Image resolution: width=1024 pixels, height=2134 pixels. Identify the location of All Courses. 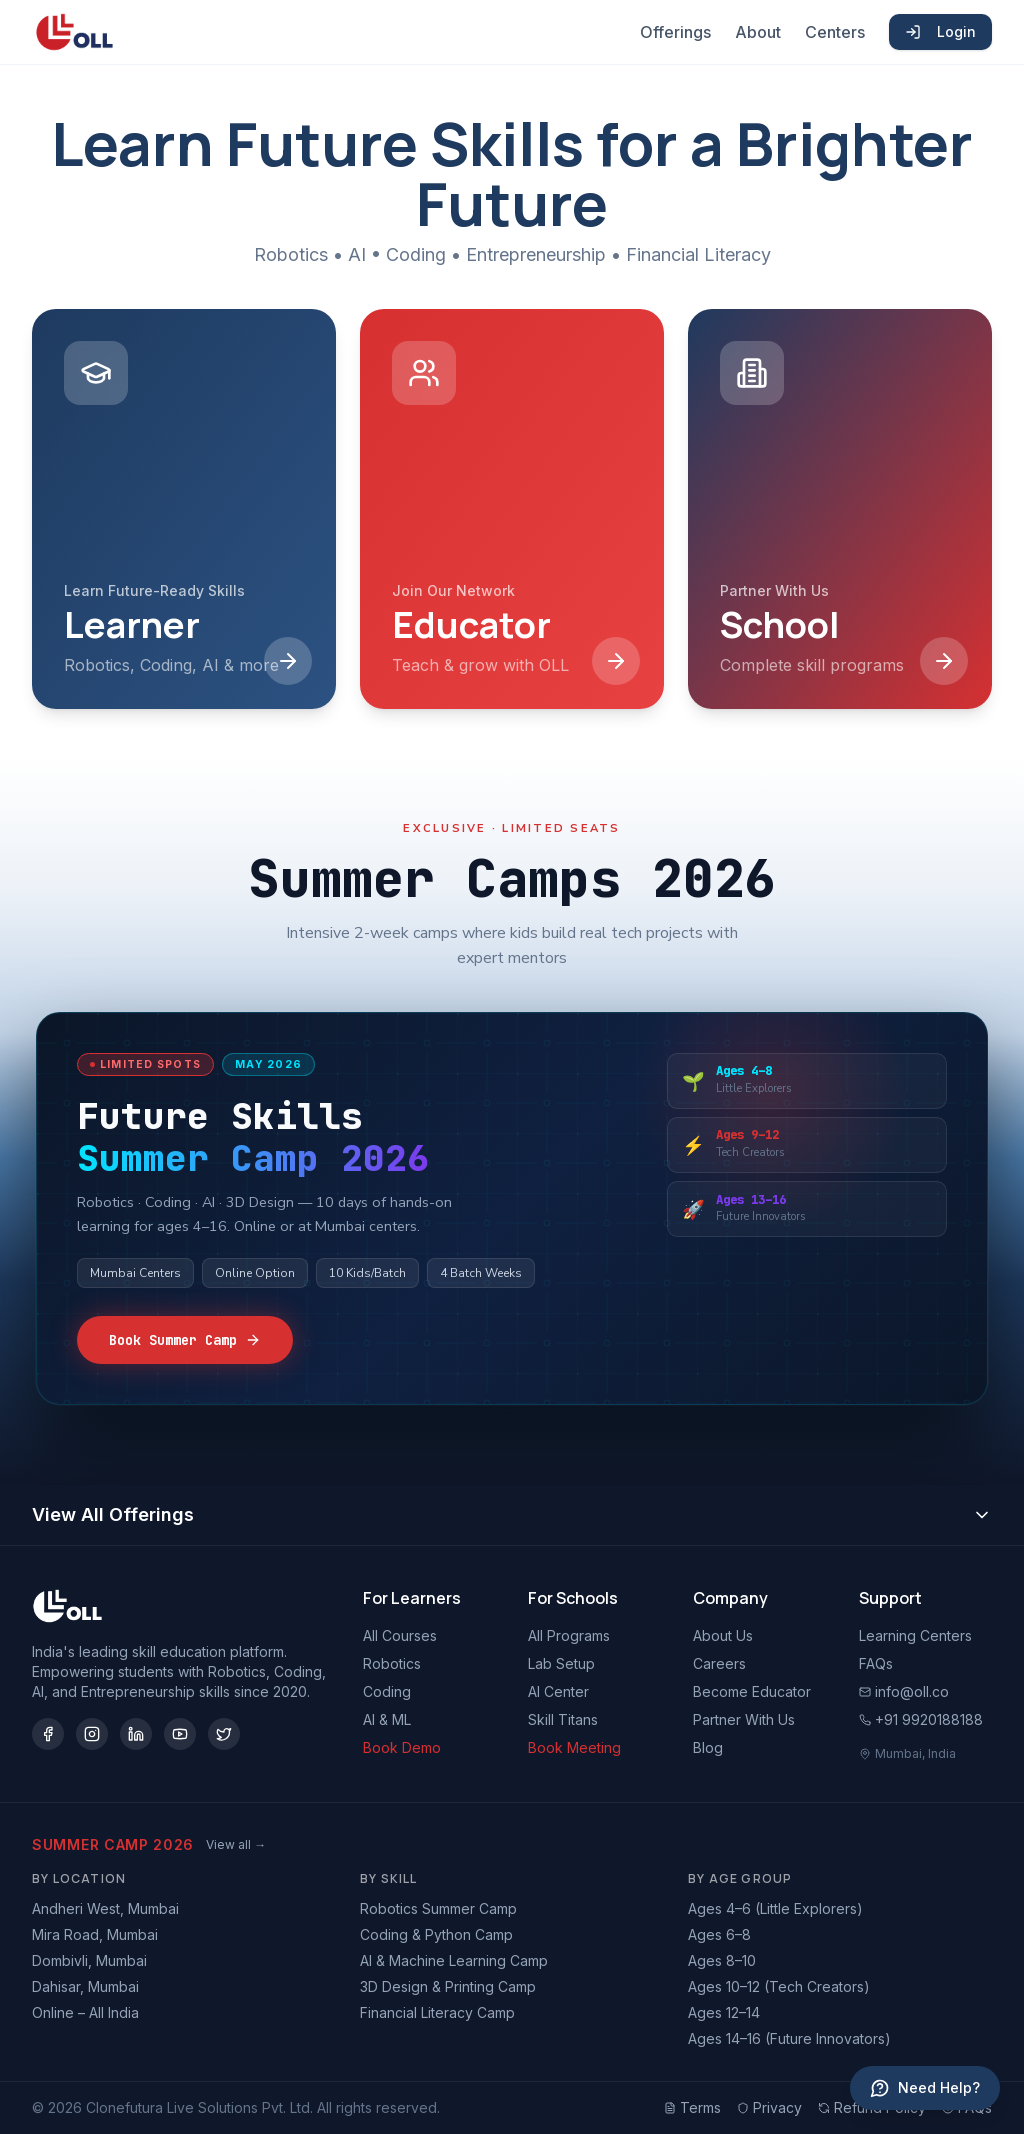
(400, 1635).